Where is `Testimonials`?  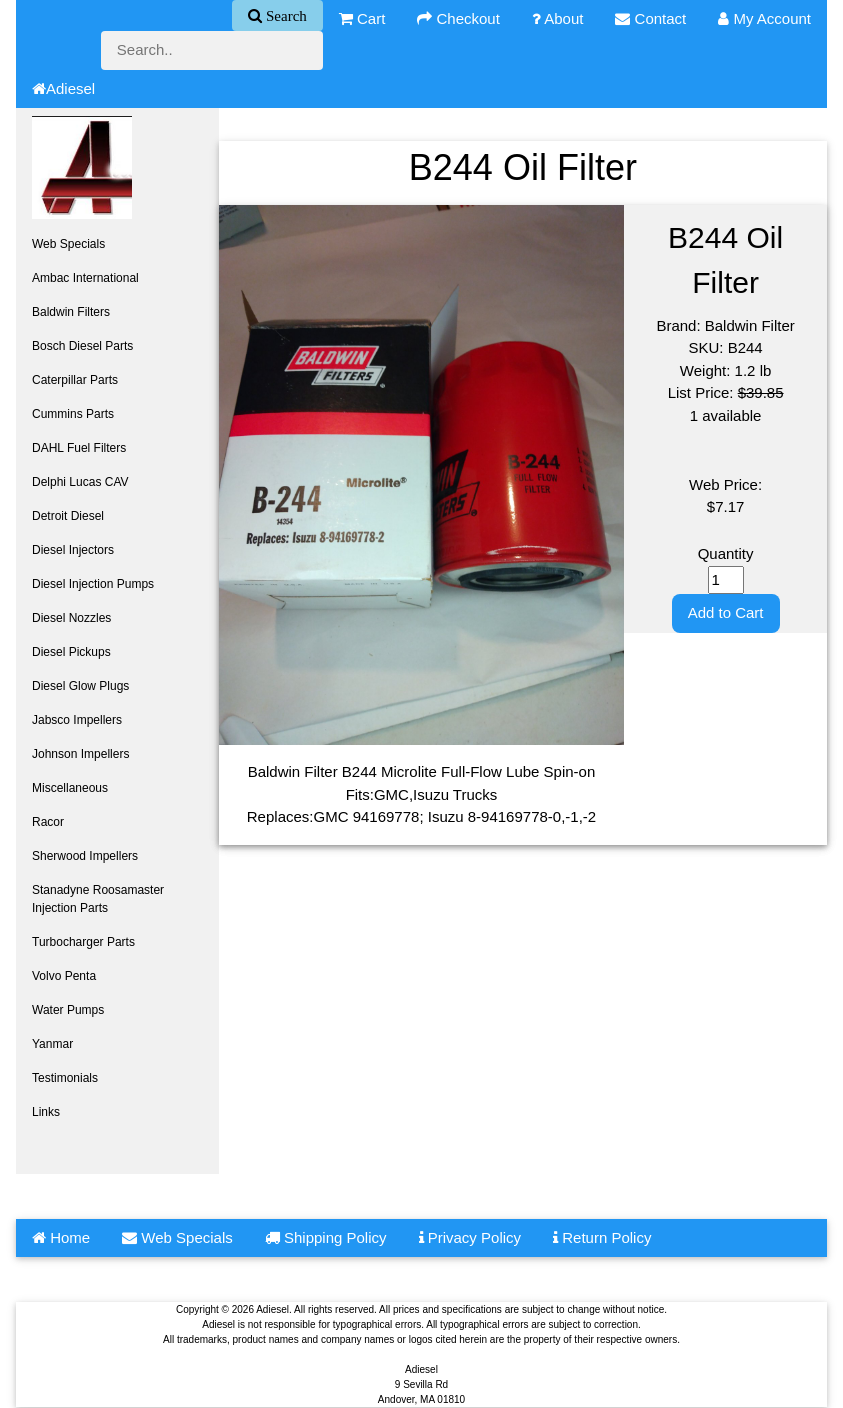
Testimonials is located at coordinates (65, 1078).